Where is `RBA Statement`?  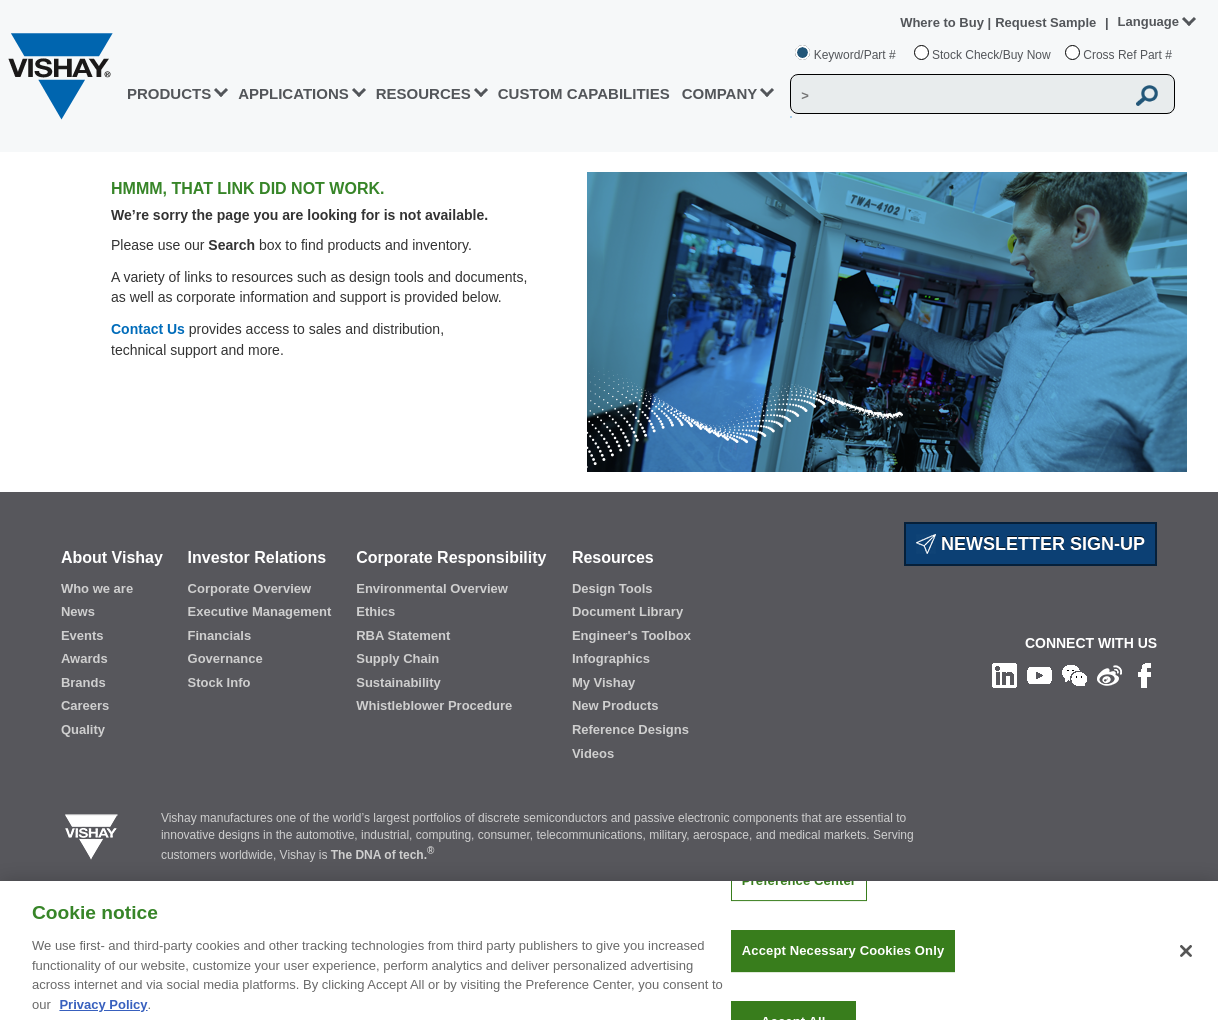 RBA Statement is located at coordinates (403, 635).